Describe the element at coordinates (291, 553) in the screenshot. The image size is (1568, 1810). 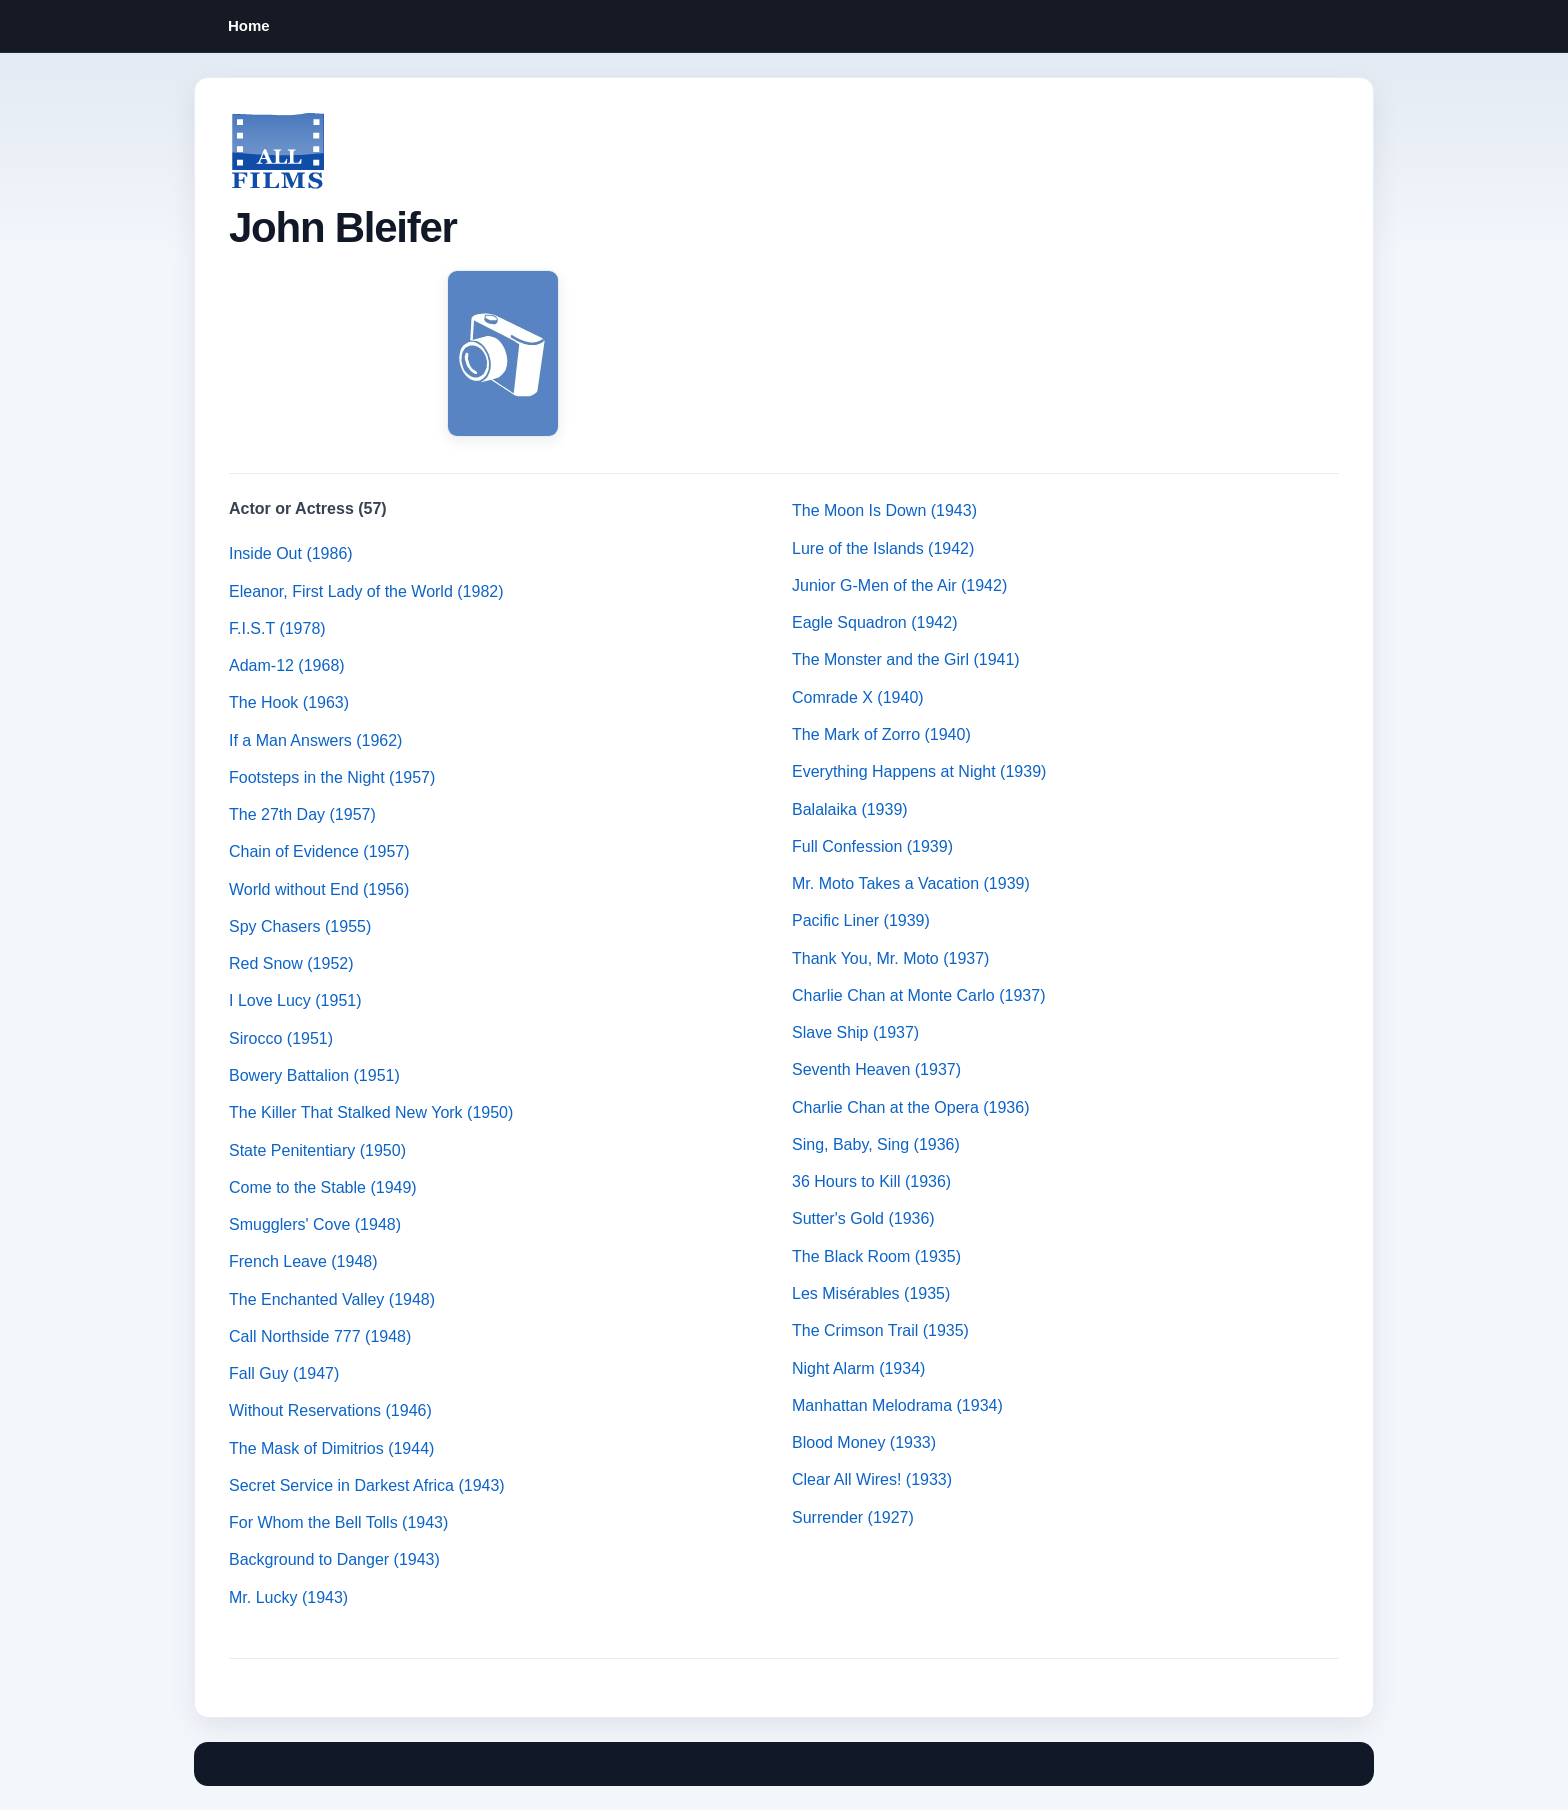
I see `Inside Out (1986)` at that location.